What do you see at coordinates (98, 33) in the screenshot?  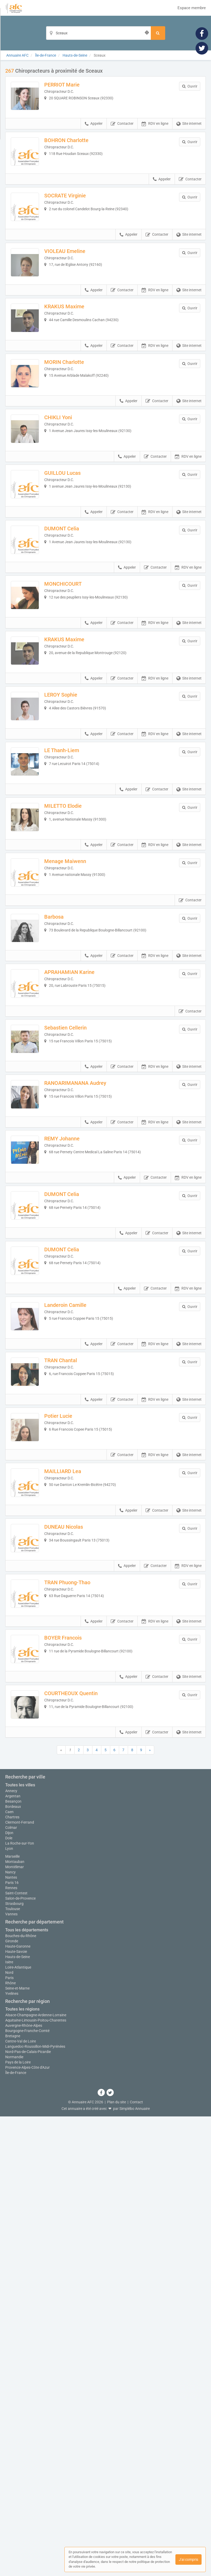 I see `[Localisation]` at bounding box center [98, 33].